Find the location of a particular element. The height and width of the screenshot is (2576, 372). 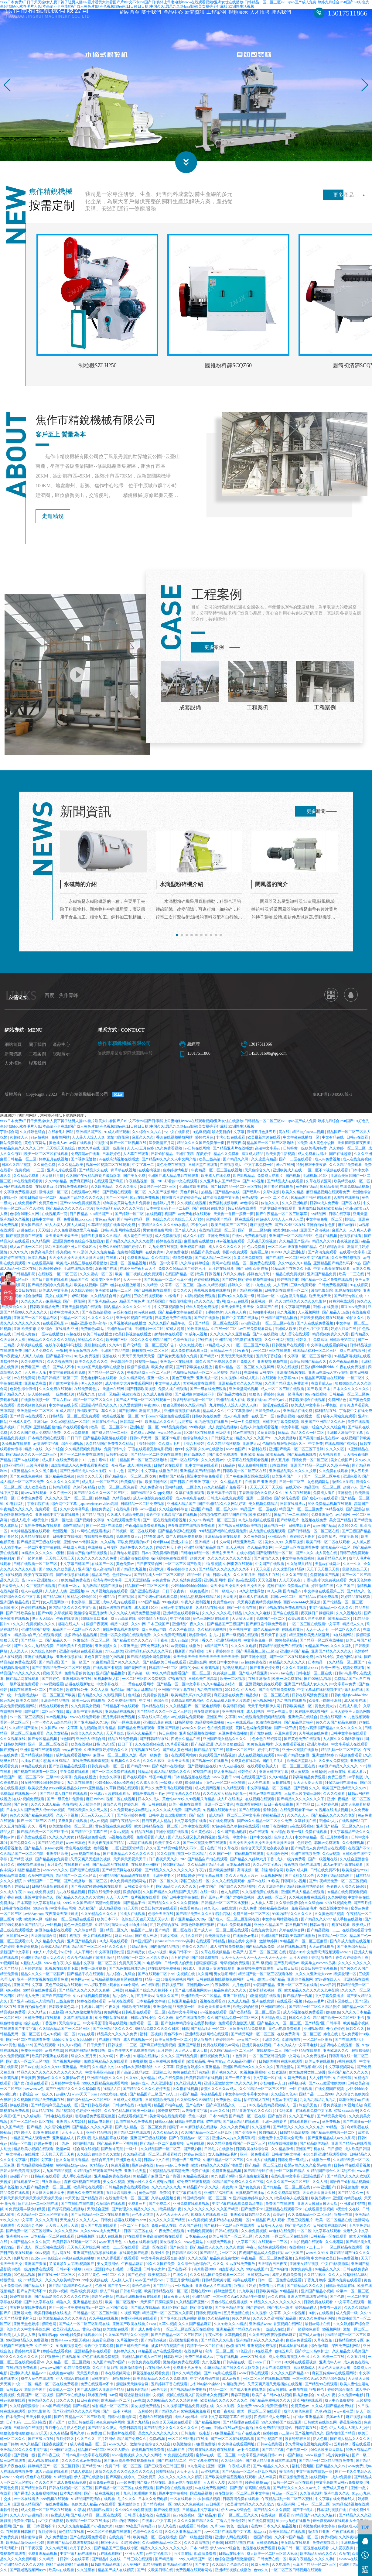

黄色午夜网站 is located at coordinates (35, 1146).